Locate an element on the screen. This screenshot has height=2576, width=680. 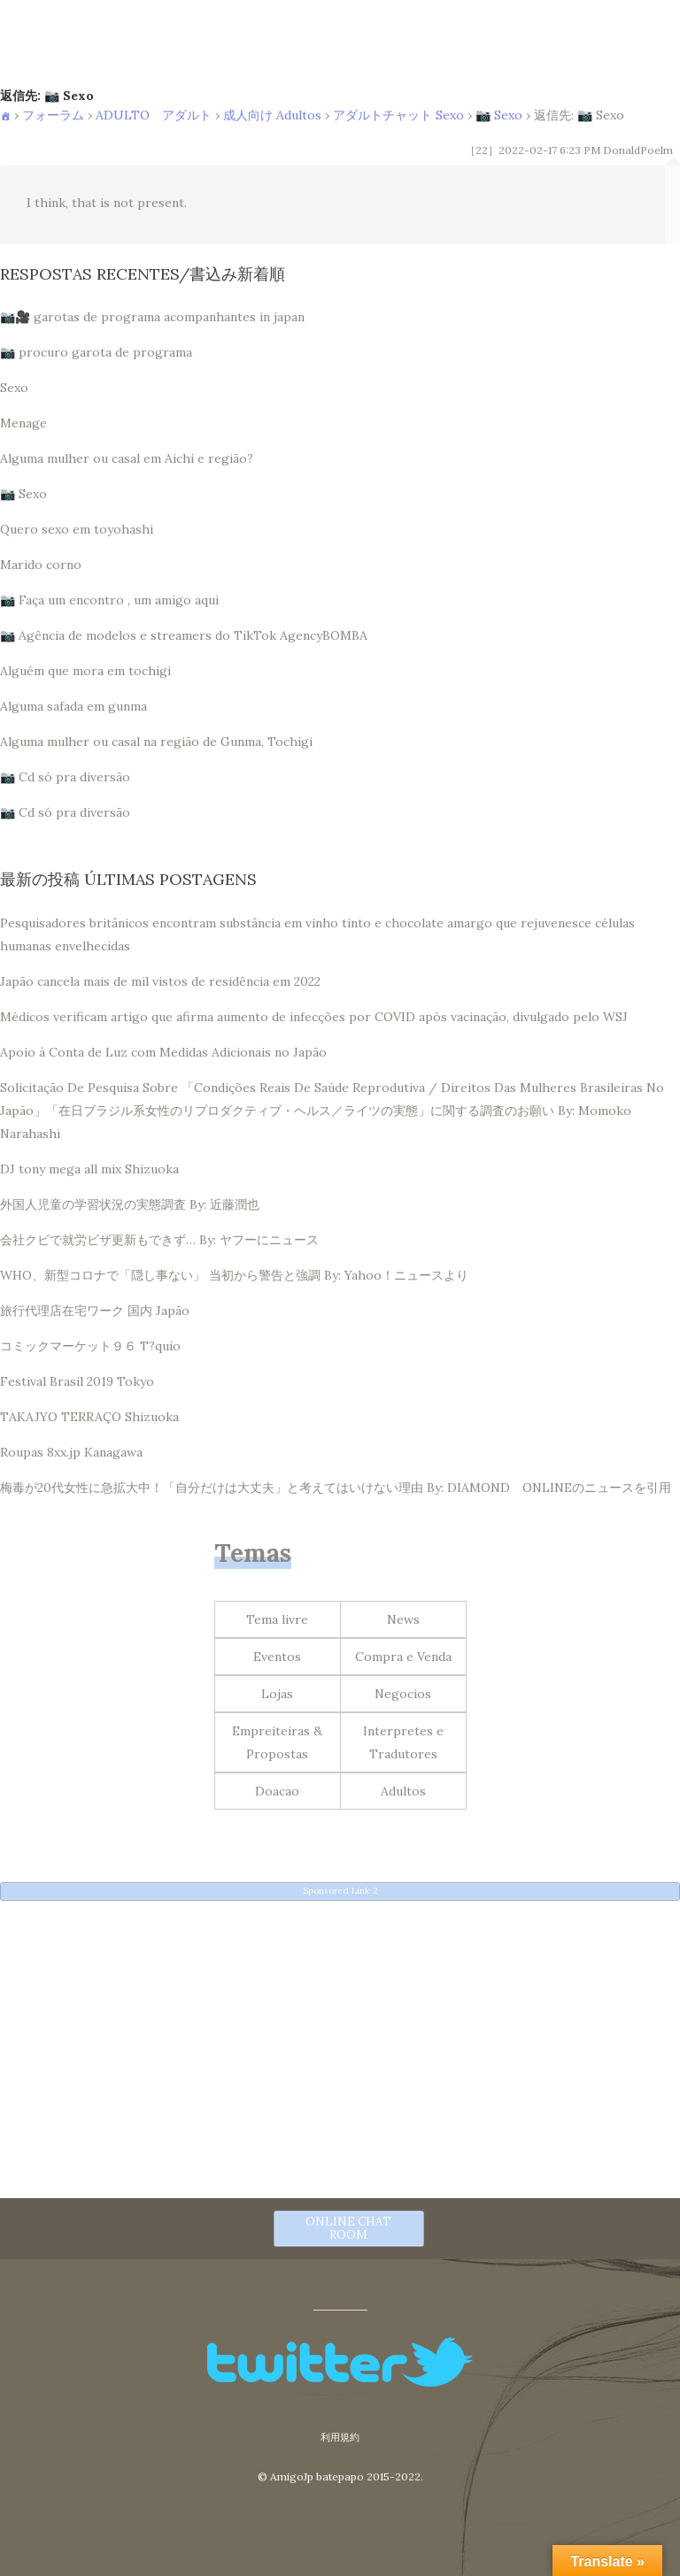
外国人児童の学習状況の実態調査 By: 近藤潤也 is located at coordinates (129, 1204).